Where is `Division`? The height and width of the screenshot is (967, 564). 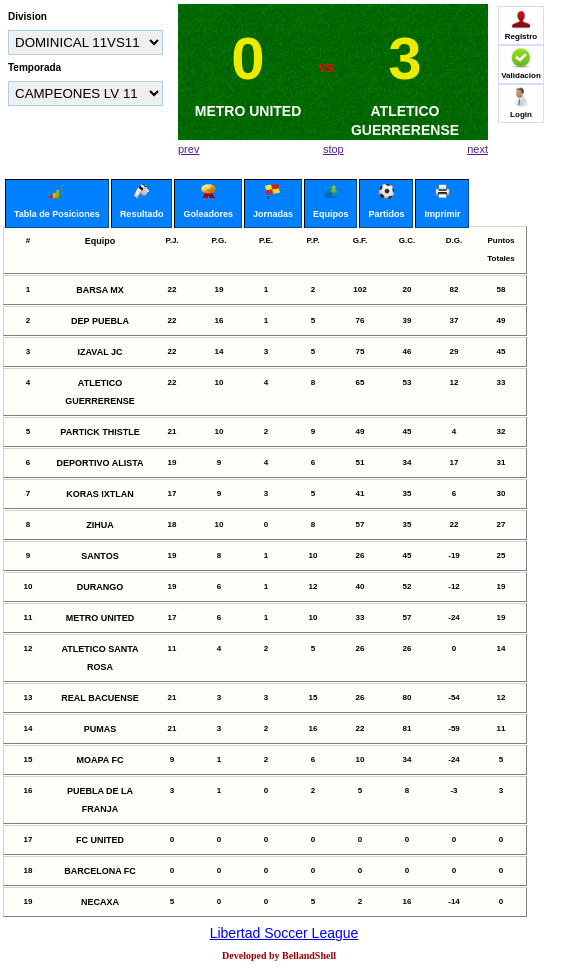 Division is located at coordinates (27, 16).